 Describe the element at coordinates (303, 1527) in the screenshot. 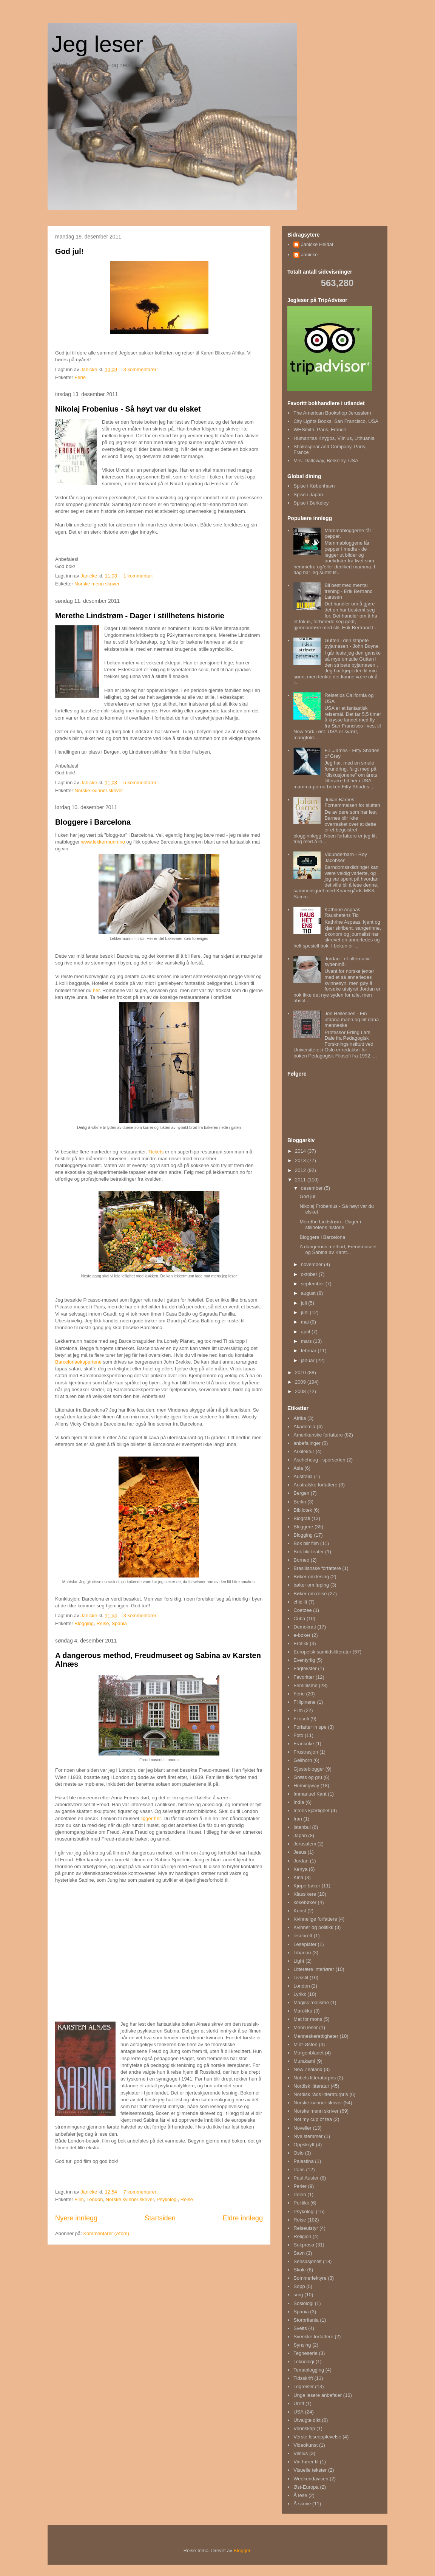

I see `Bloggere` at that location.